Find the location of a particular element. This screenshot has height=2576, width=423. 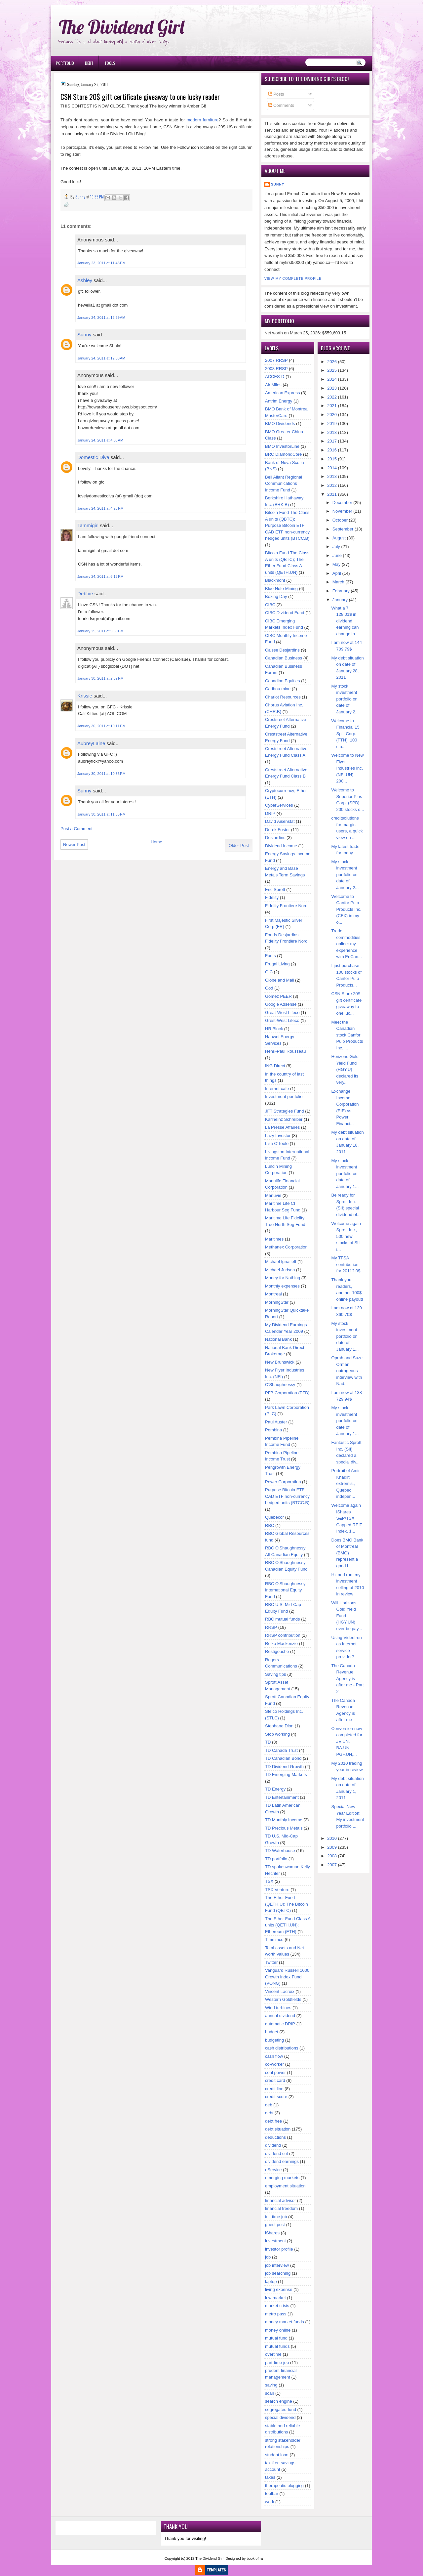

August is located at coordinates (339, 537).